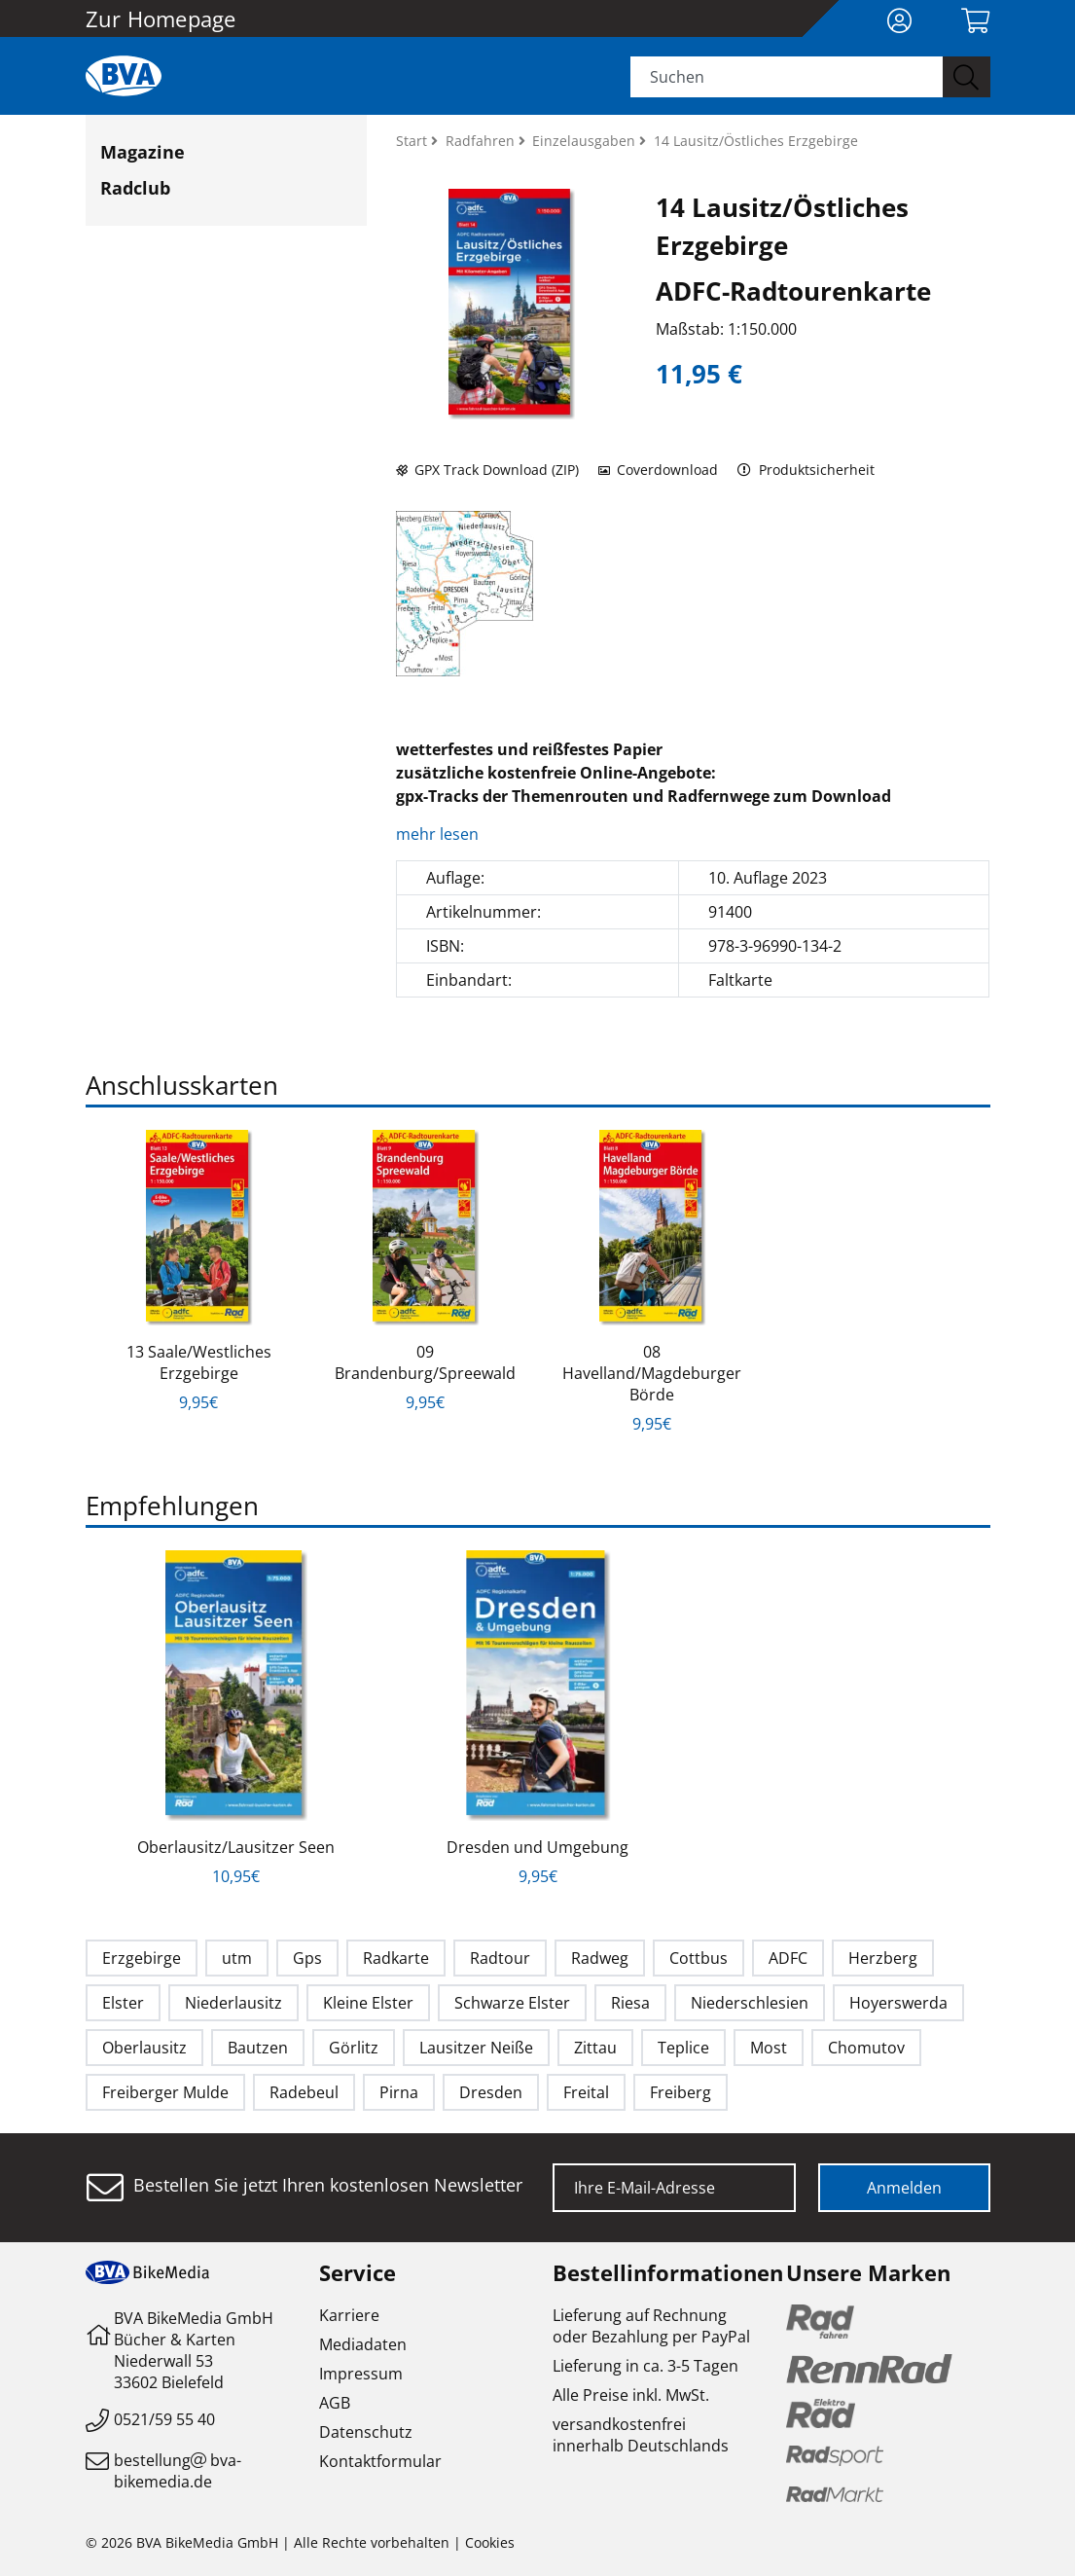 The height and width of the screenshot is (2576, 1075). I want to click on mehr lesen, so click(439, 834).